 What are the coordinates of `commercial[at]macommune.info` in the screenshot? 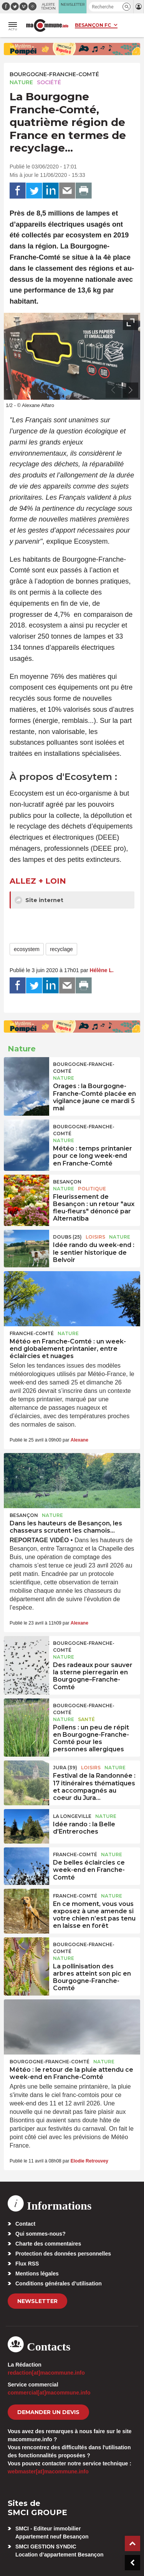 It's located at (49, 2393).